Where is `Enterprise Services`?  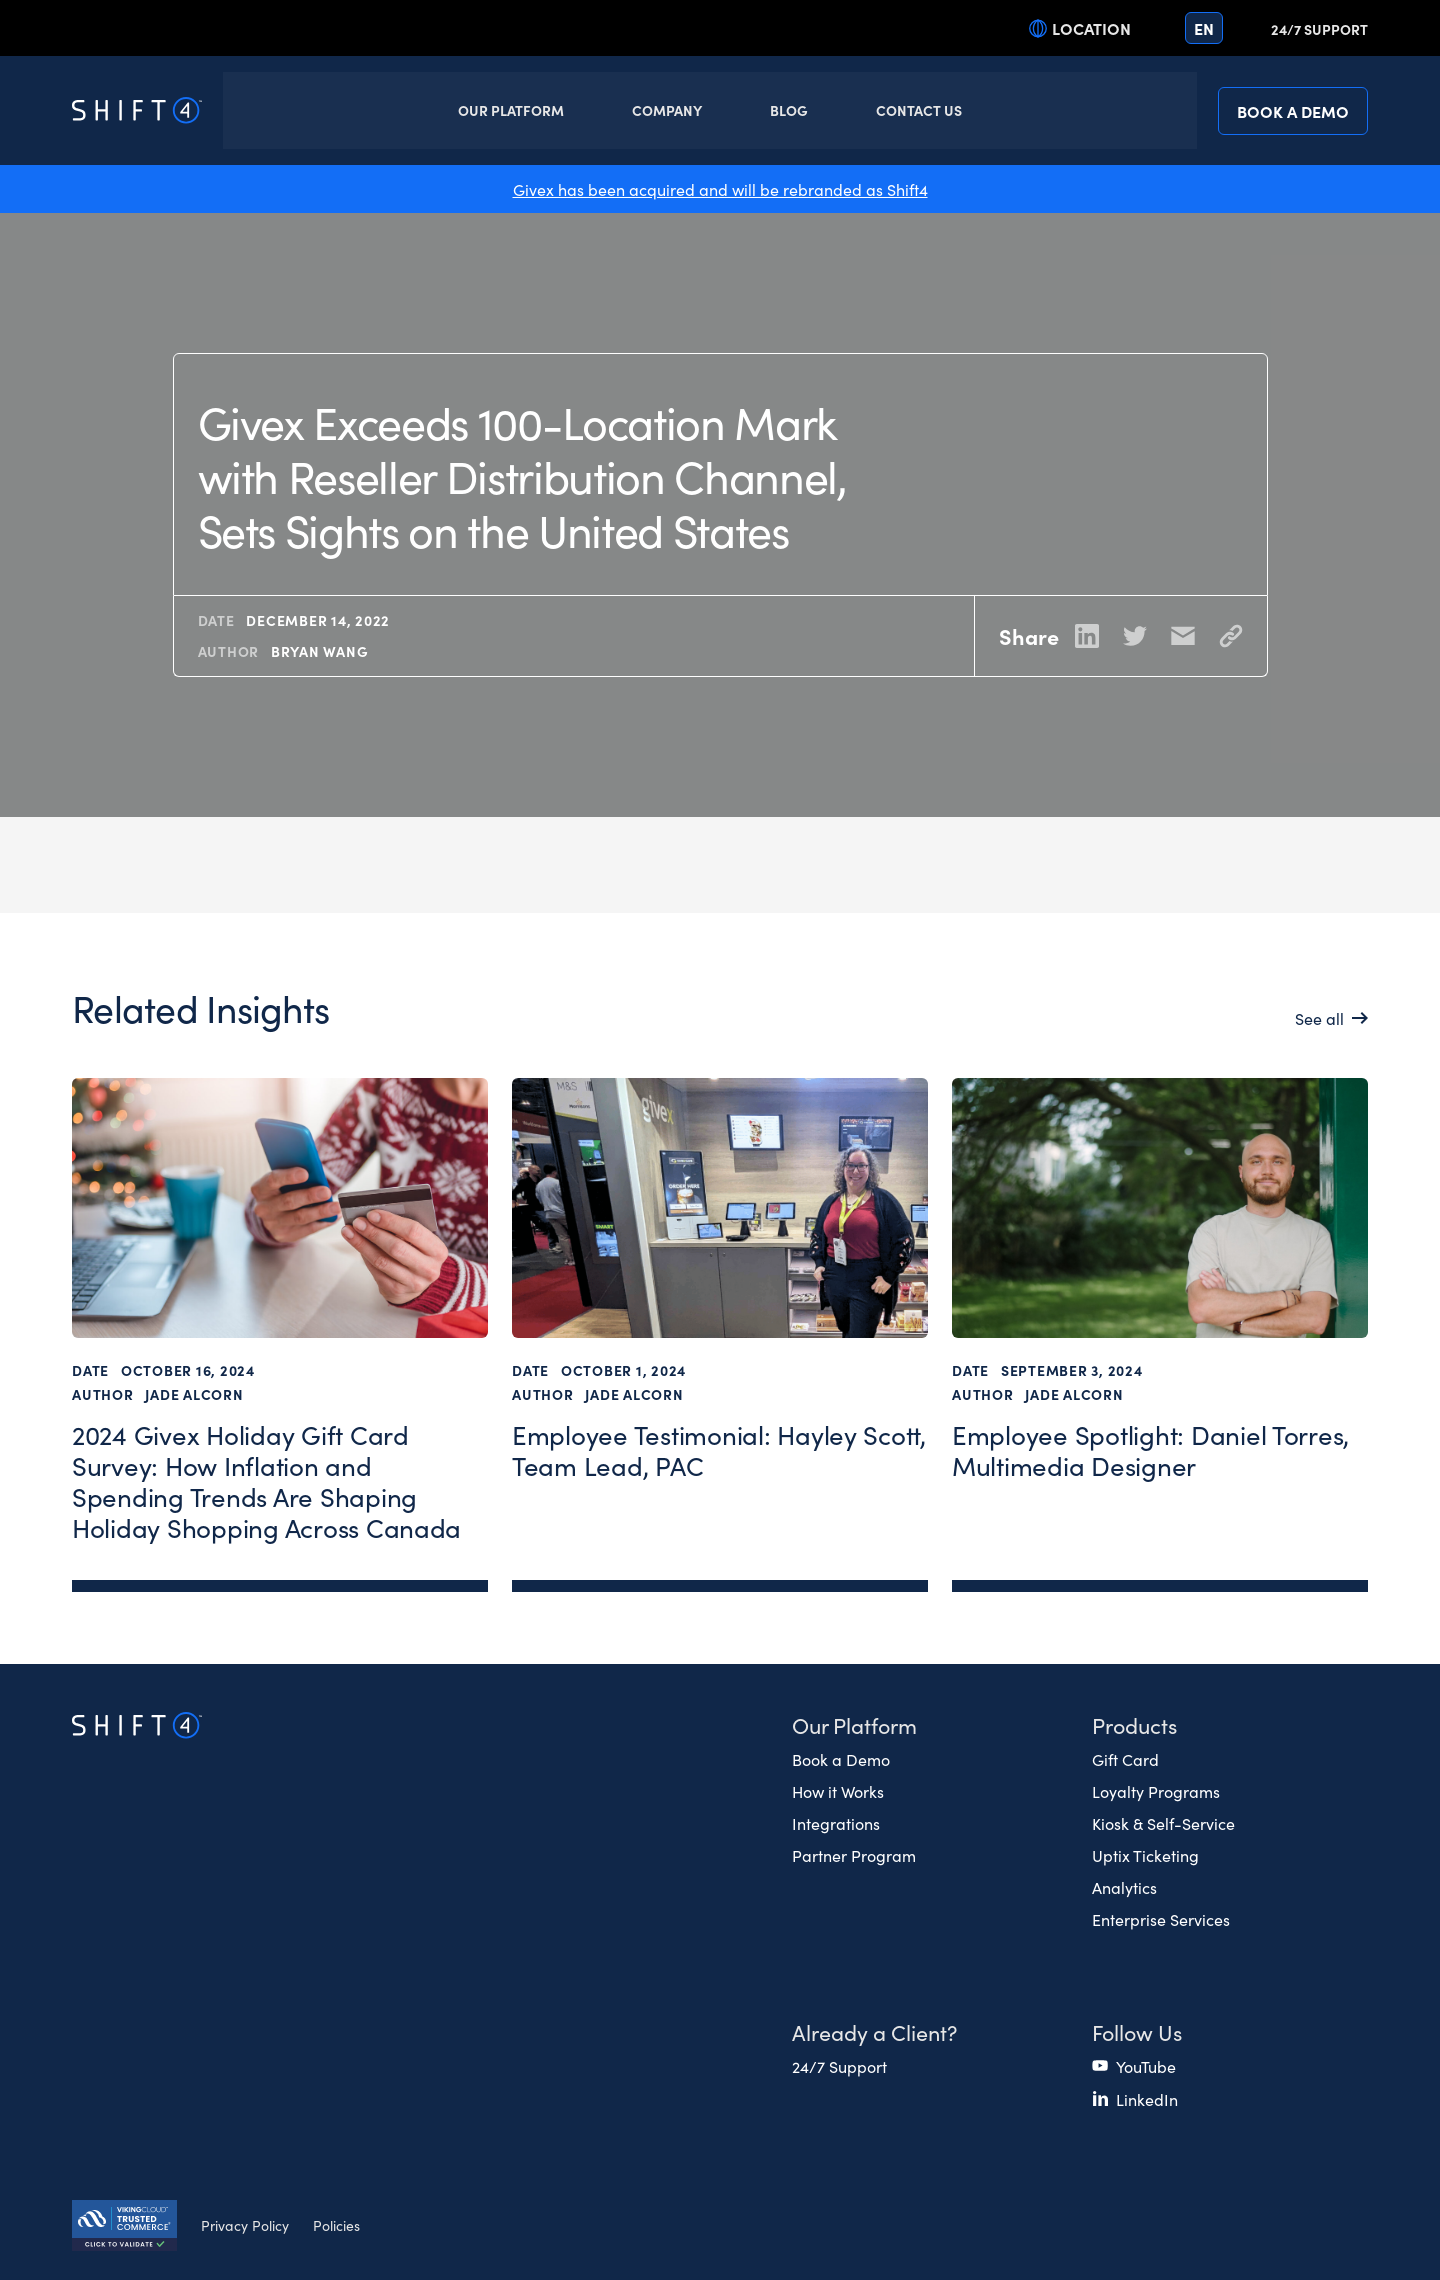 Enterprise Services is located at coordinates (1161, 1919).